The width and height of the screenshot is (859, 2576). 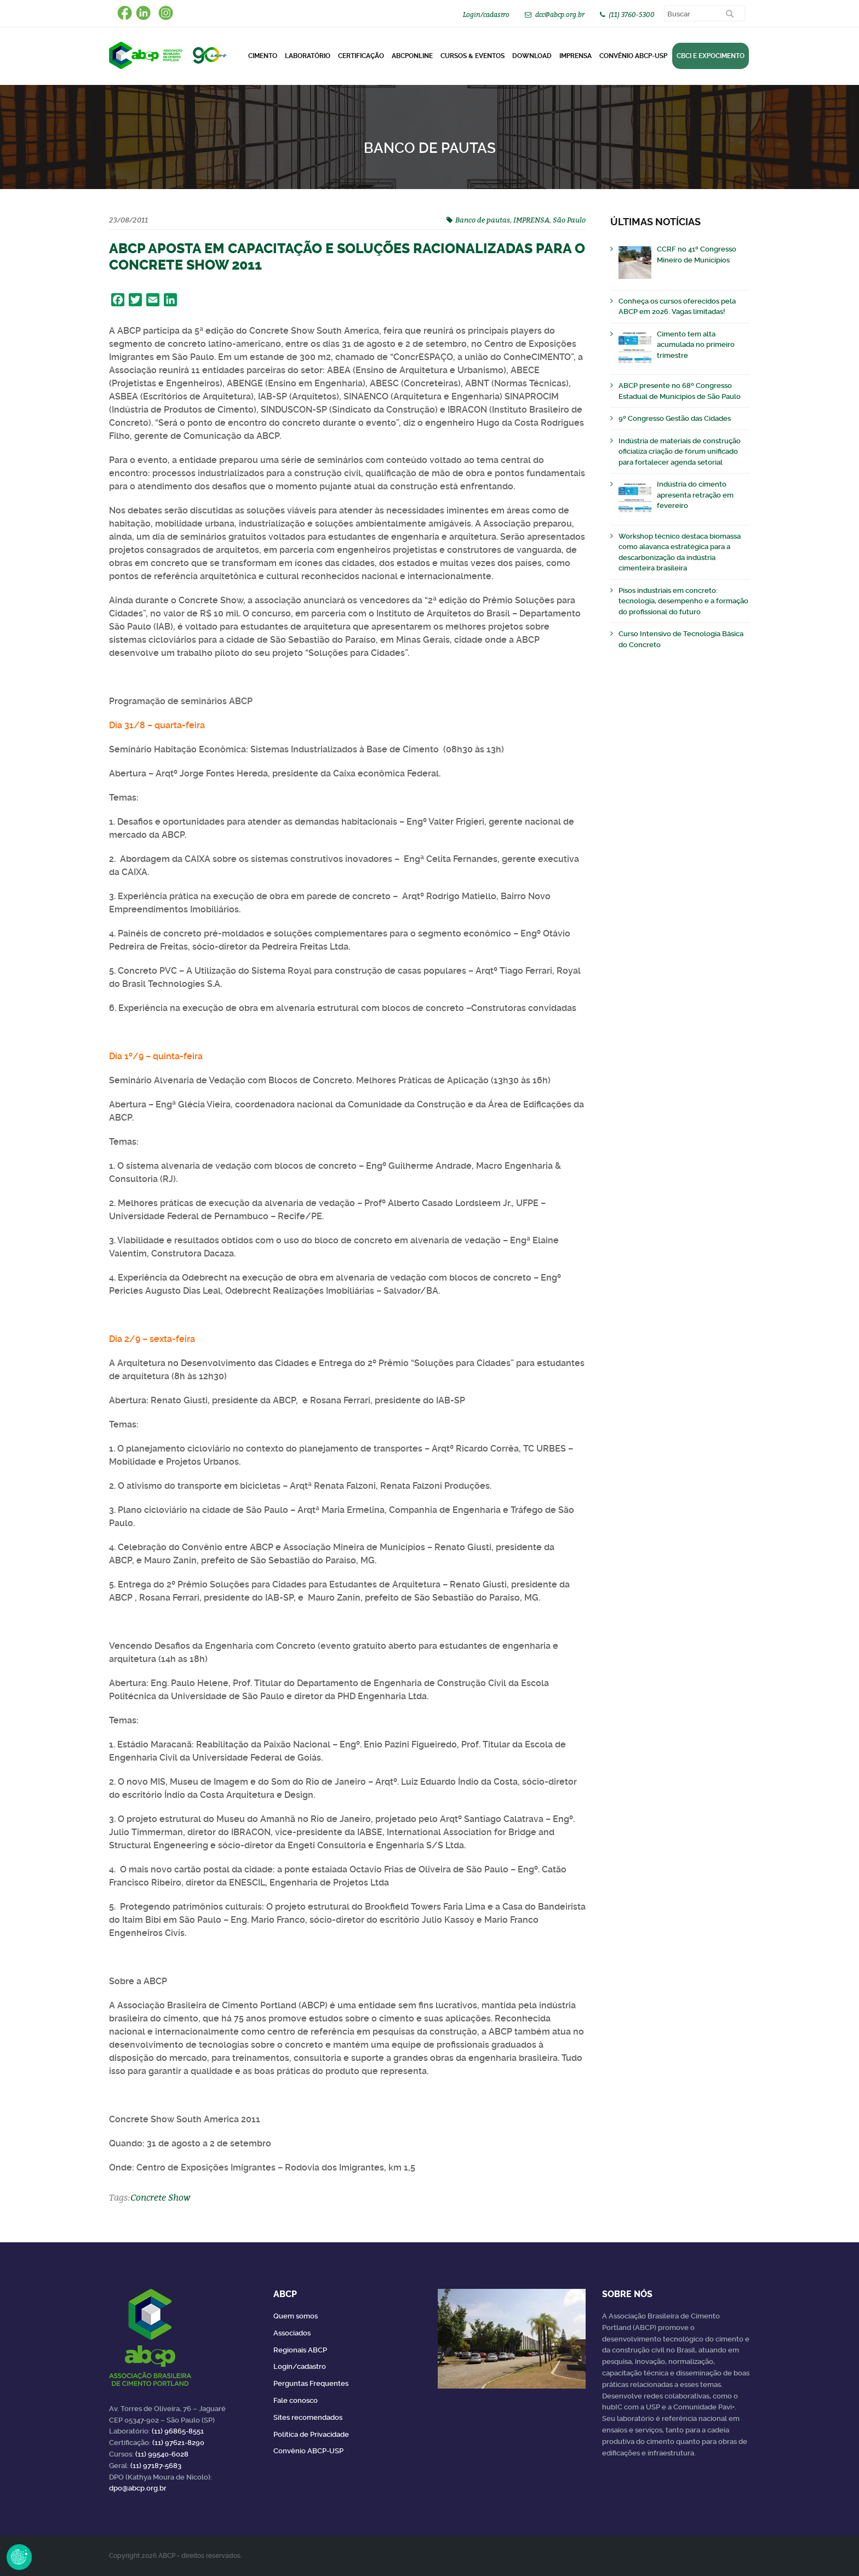 What do you see at coordinates (155, 2465) in the screenshot?
I see `(11) 97187-5683` at bounding box center [155, 2465].